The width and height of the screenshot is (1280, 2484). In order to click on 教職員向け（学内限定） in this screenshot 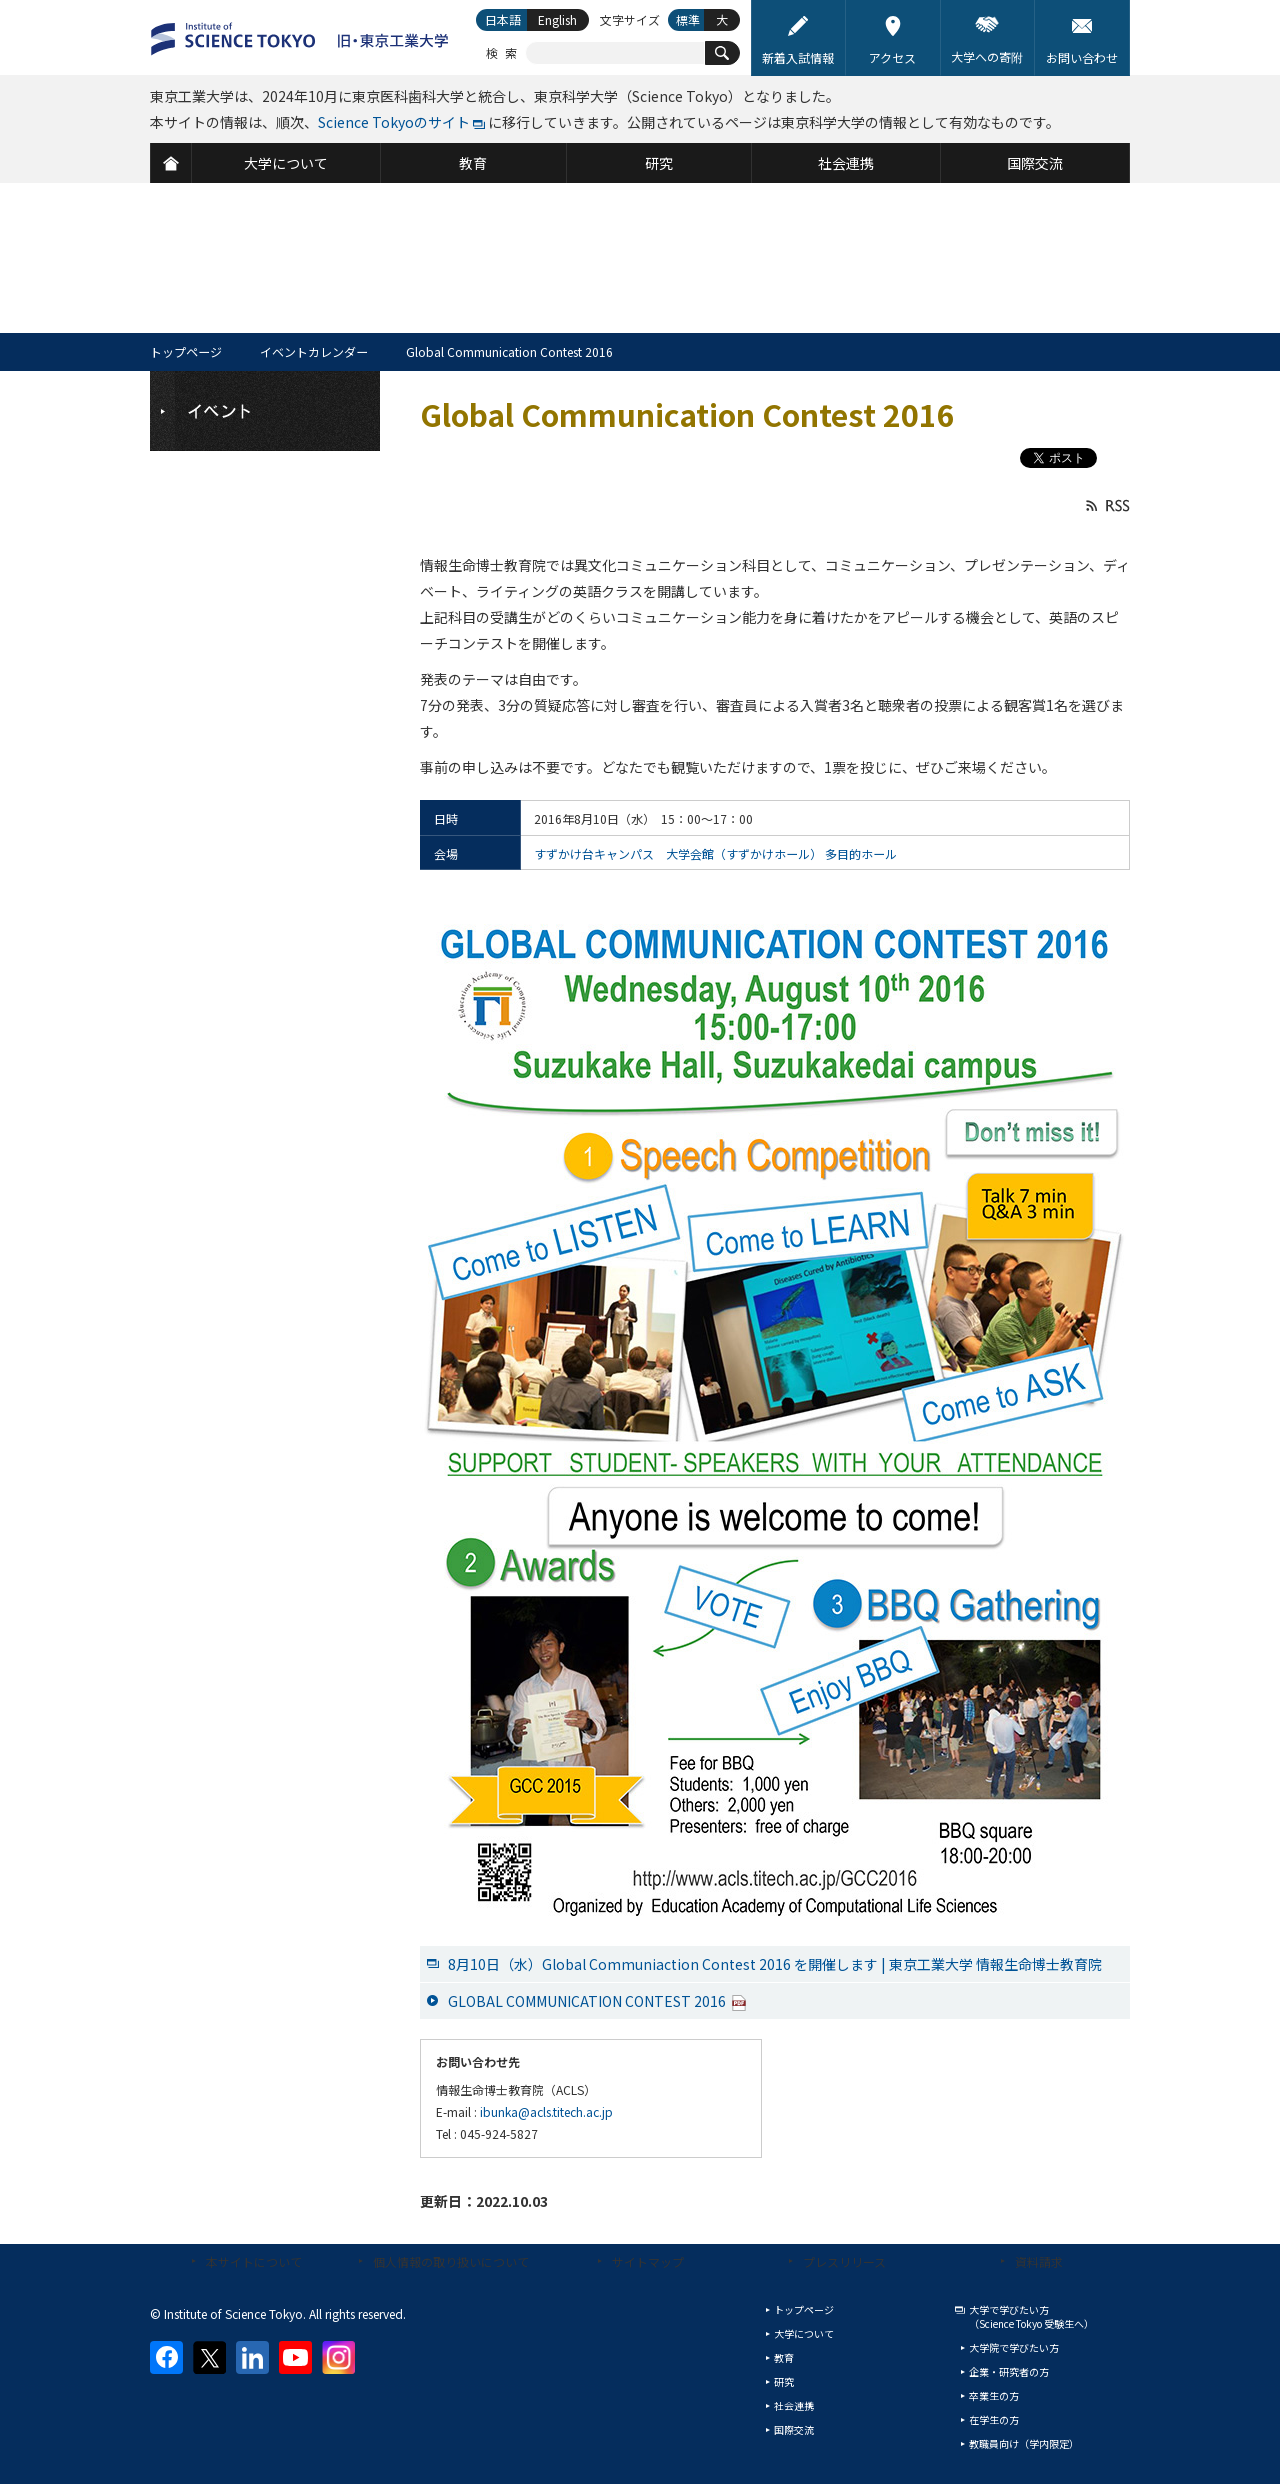, I will do `click(1024, 2443)`.